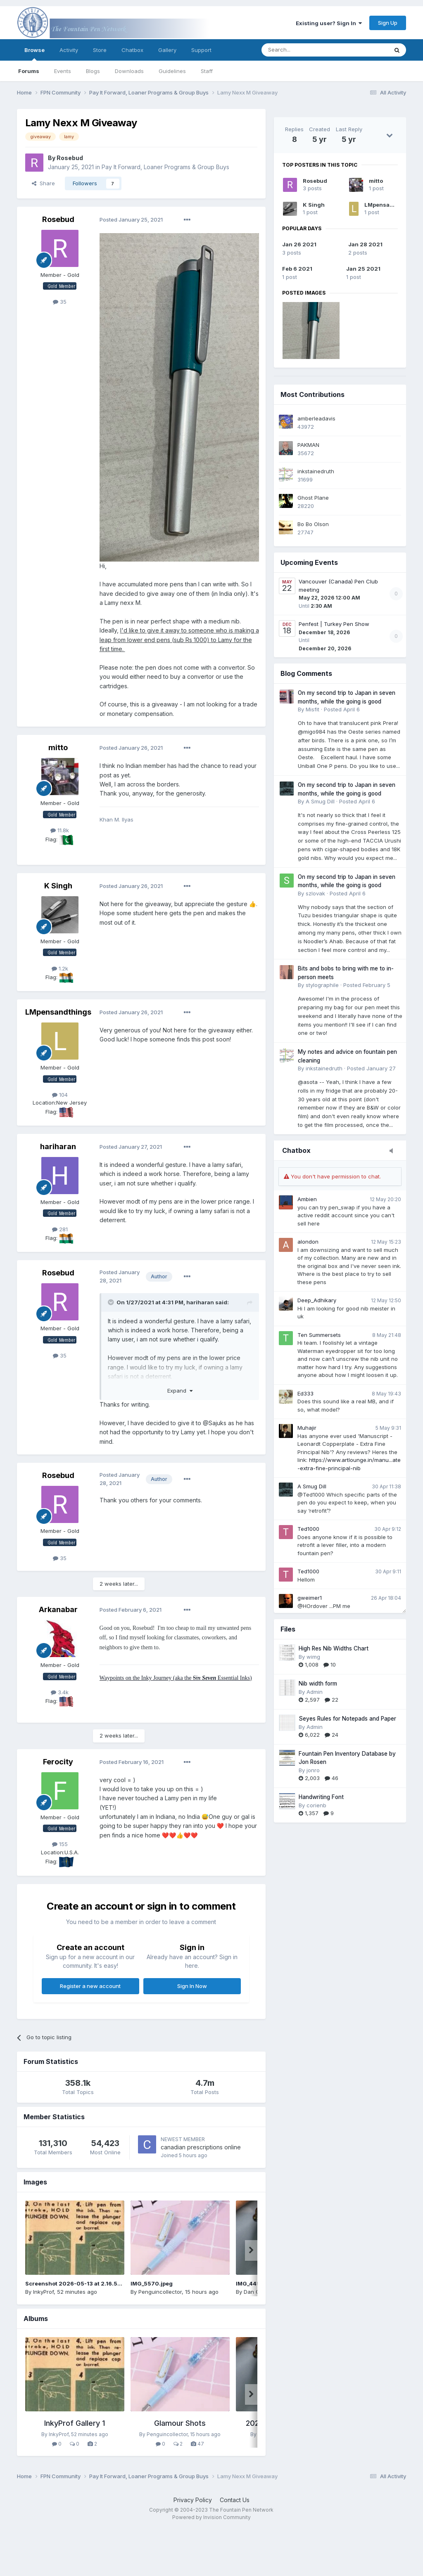 This screenshot has height=2576, width=423. What do you see at coordinates (201, 50) in the screenshot?
I see `Support` at bounding box center [201, 50].